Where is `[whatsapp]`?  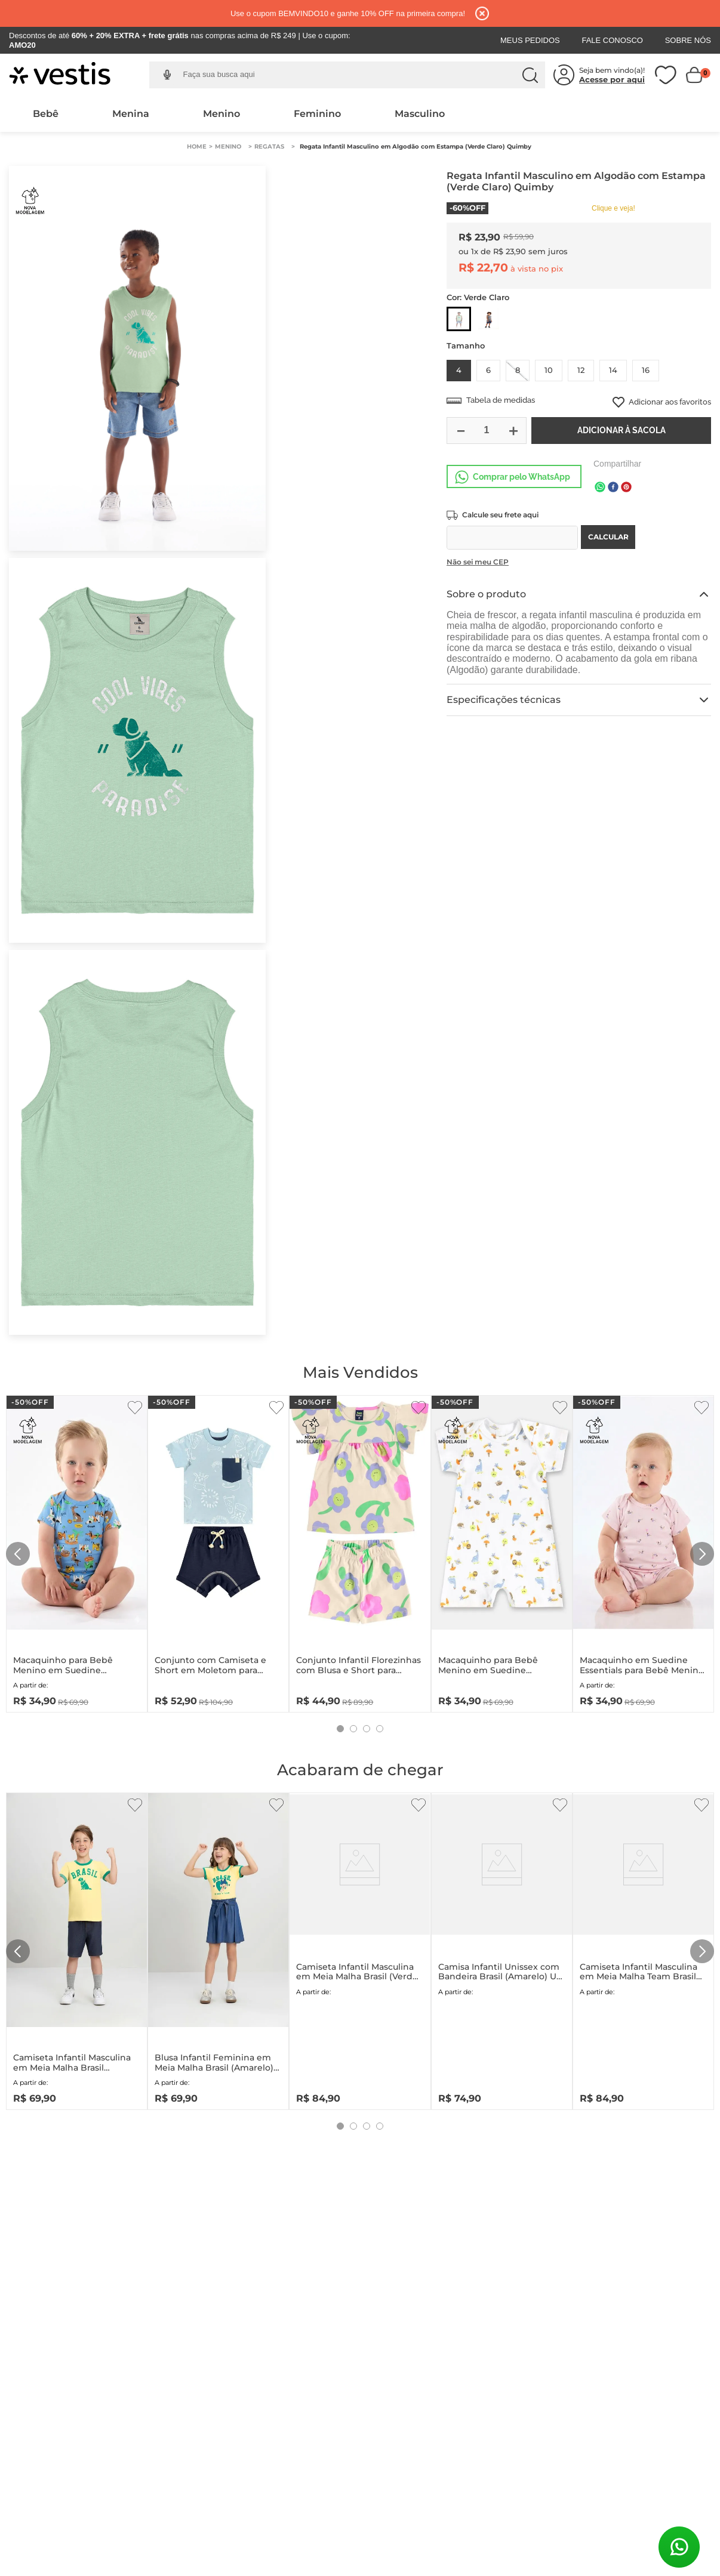 [whatsapp] is located at coordinates (600, 488).